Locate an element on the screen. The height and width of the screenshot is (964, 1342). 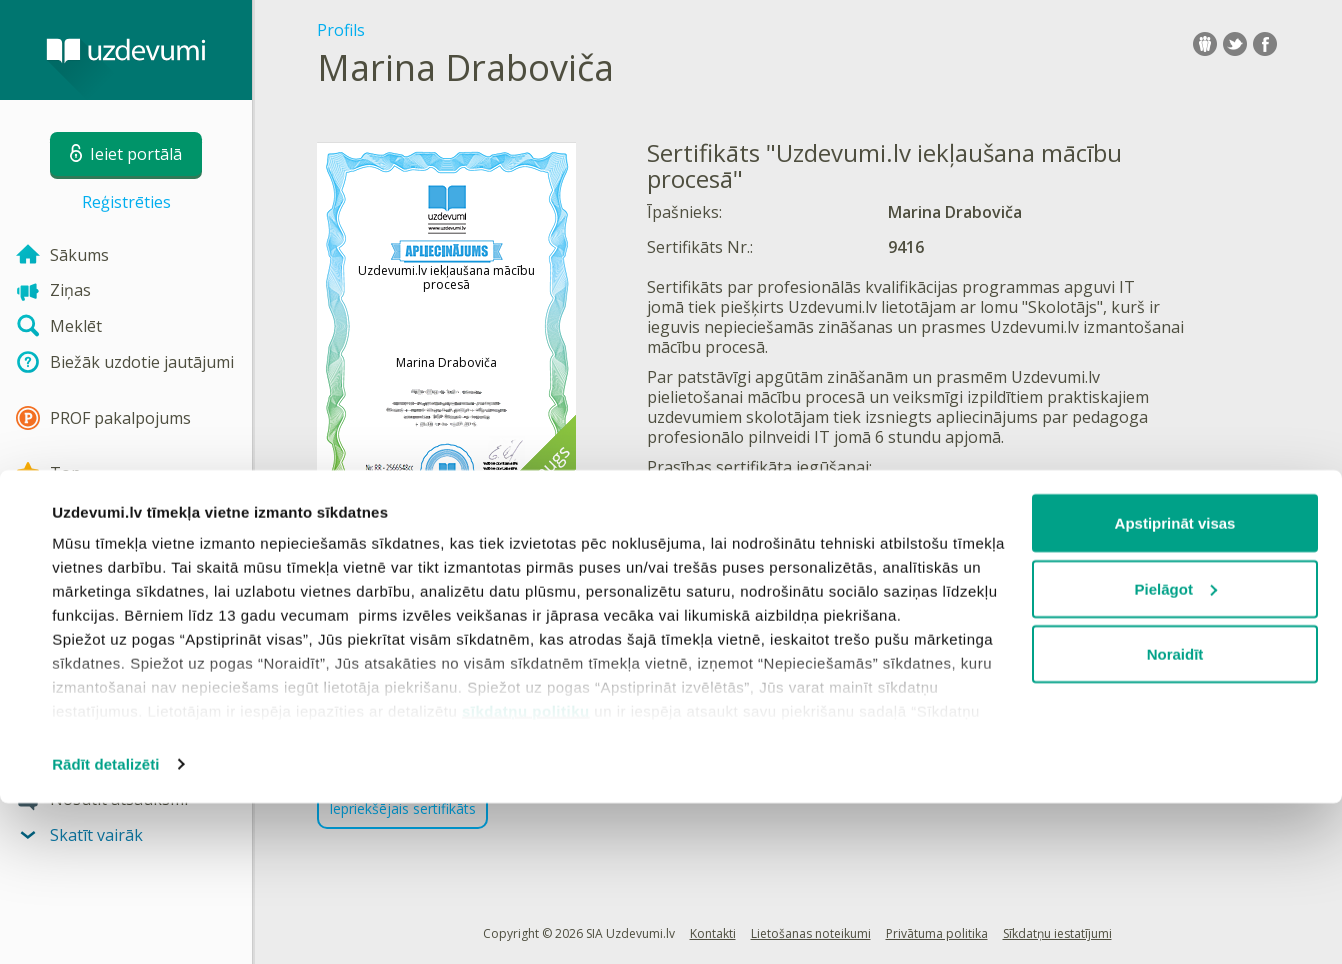
sīkdatņu politiku is located at coordinates (526, 871).